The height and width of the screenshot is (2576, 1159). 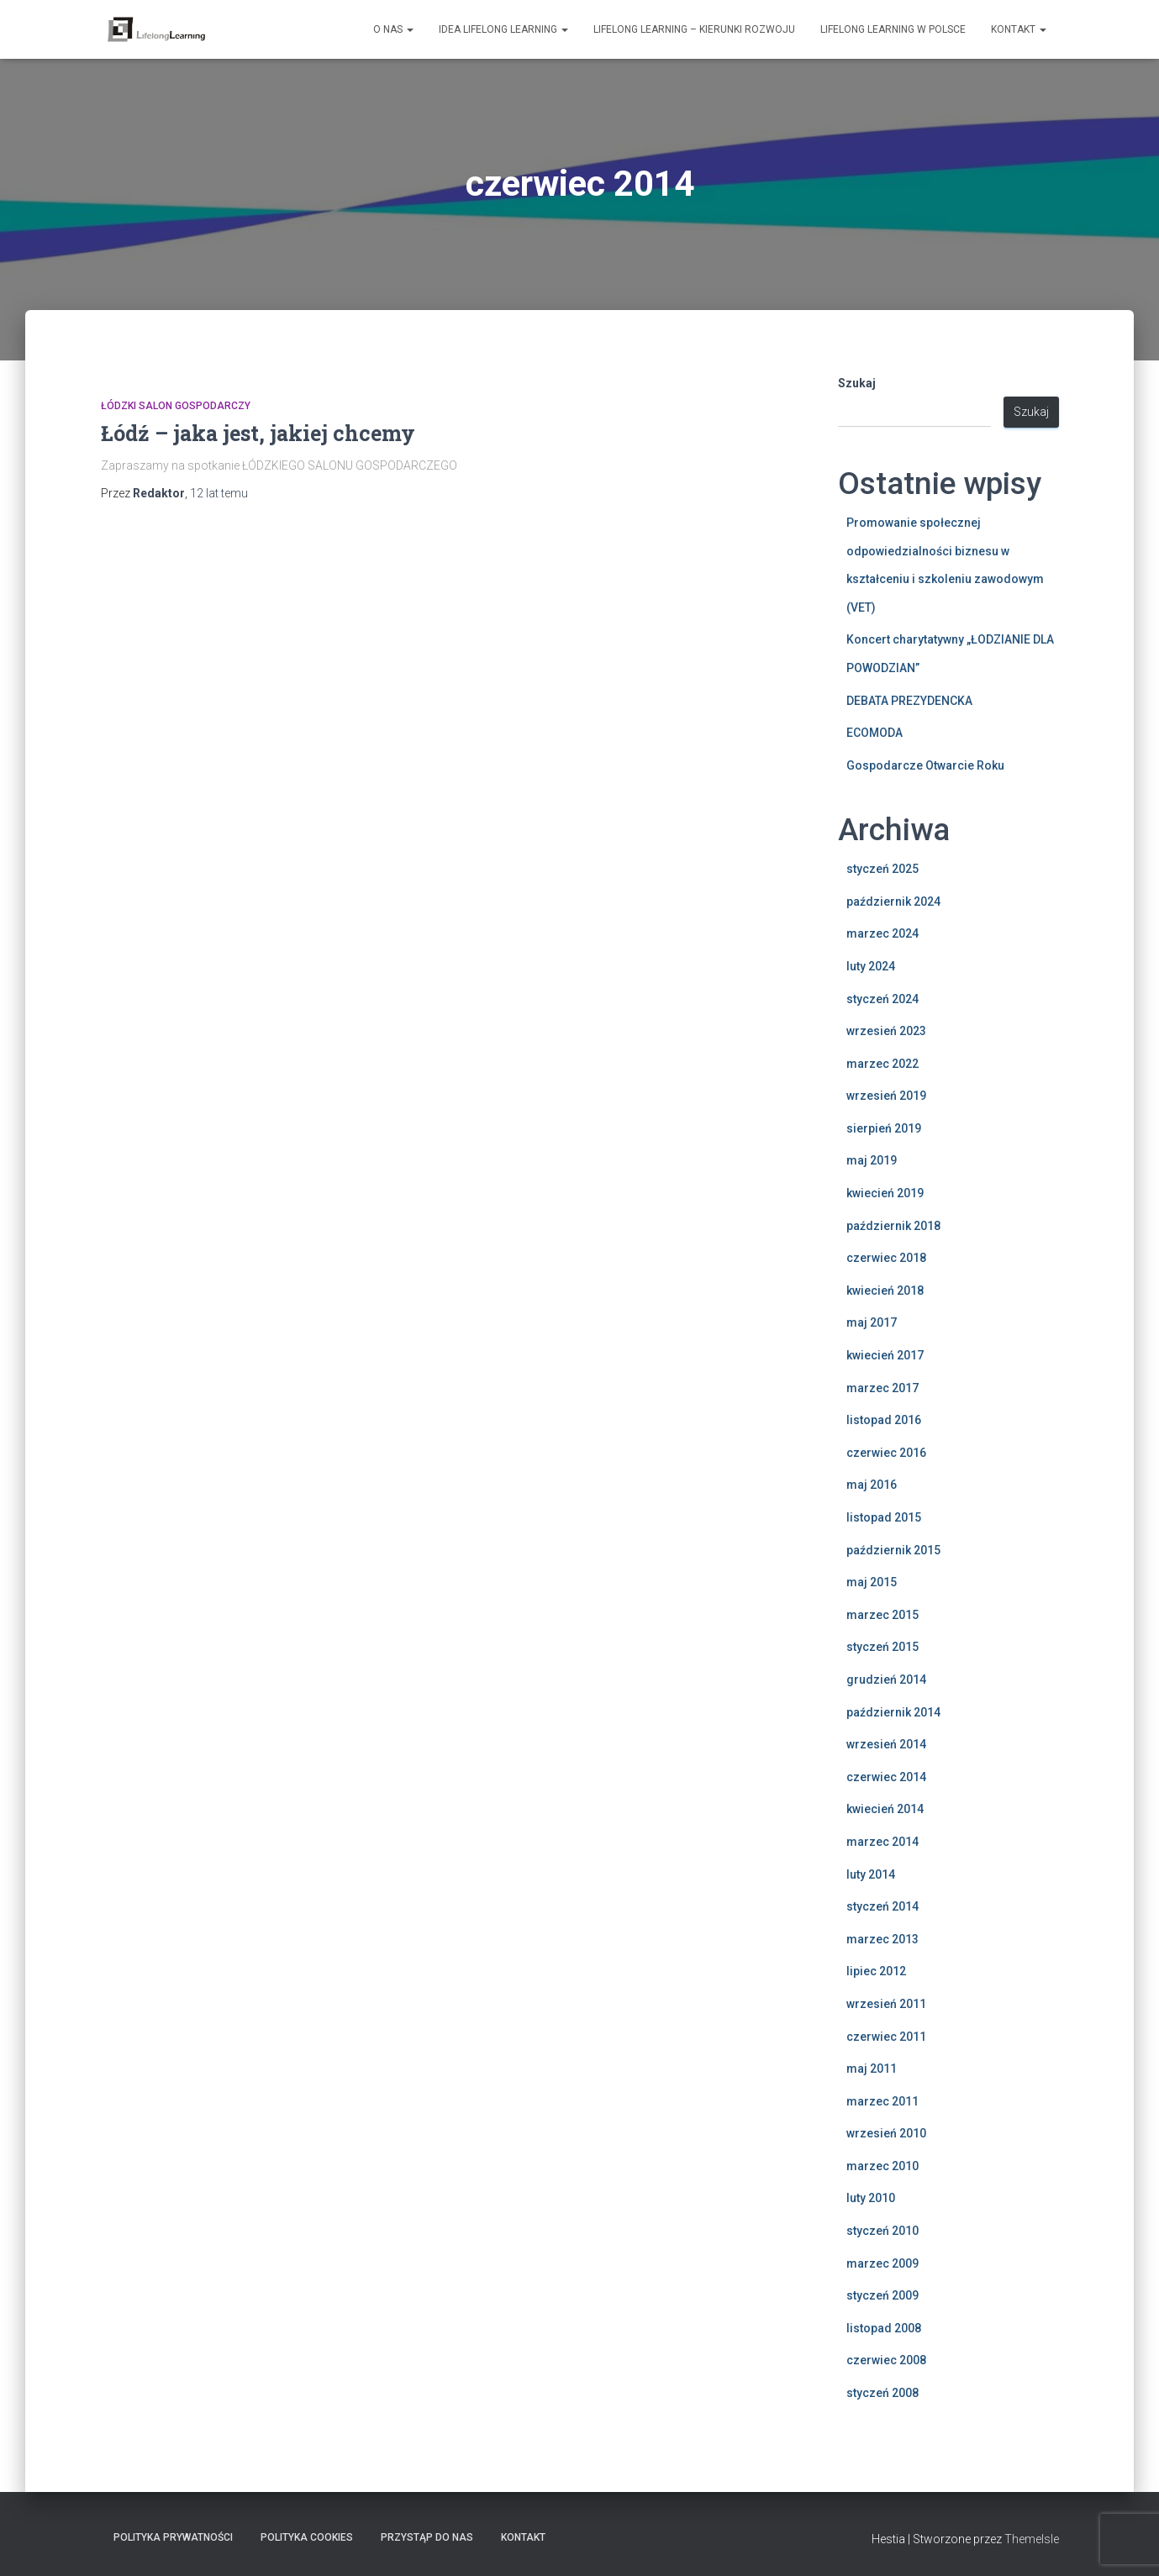 What do you see at coordinates (882, 1906) in the screenshot?
I see `styczeń 2014` at bounding box center [882, 1906].